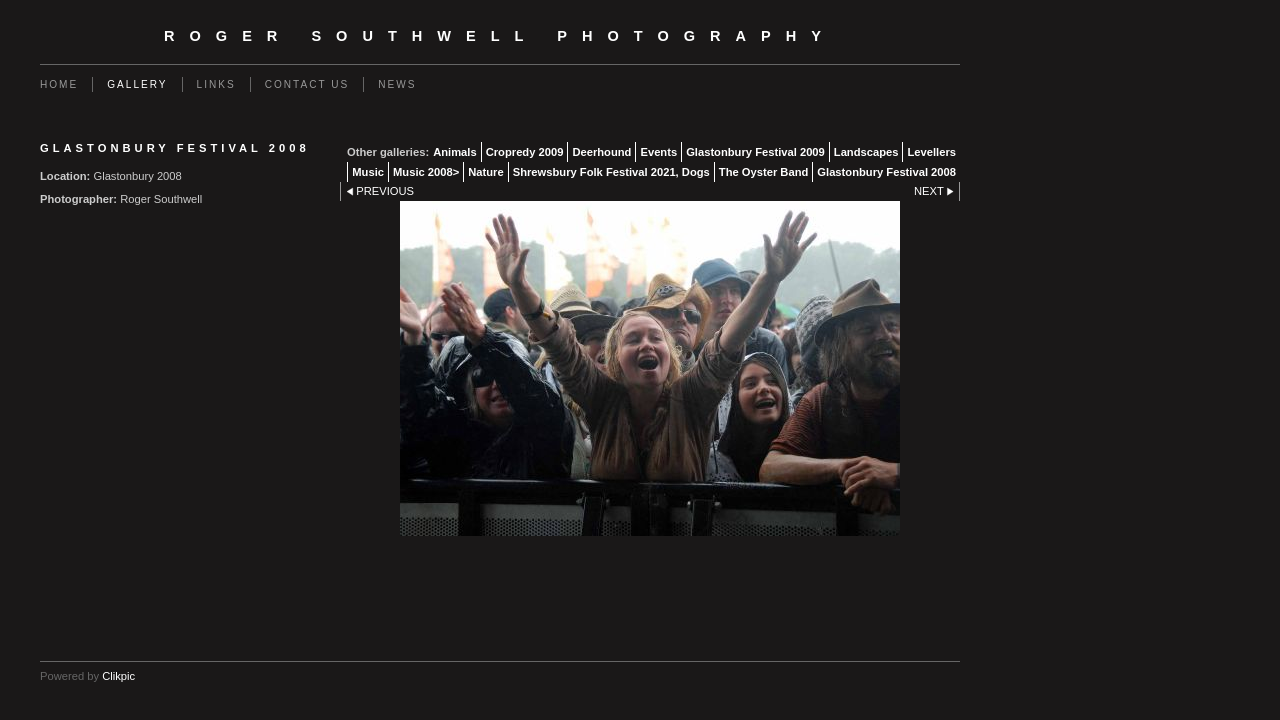 The height and width of the screenshot is (720, 1280). I want to click on Cropredy 2009, so click(525, 152).